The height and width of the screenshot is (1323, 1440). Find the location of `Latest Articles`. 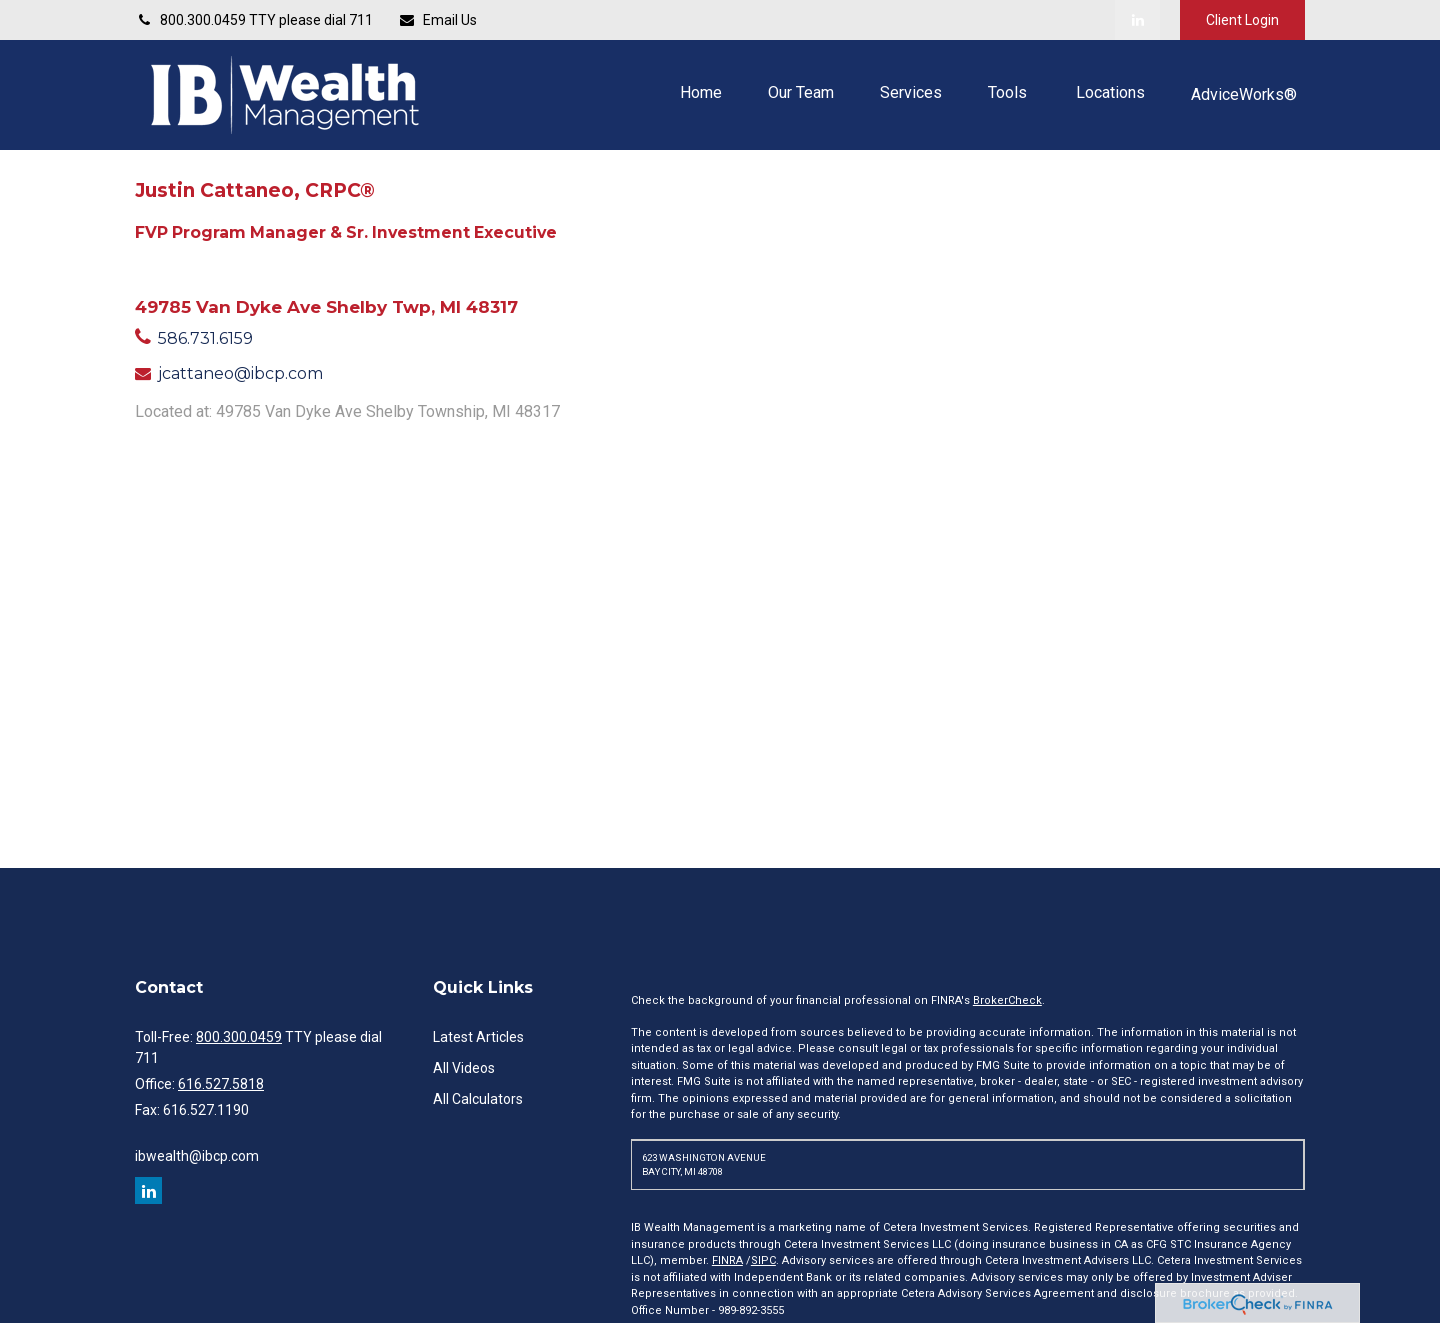

Latest Articles is located at coordinates (478, 1037).